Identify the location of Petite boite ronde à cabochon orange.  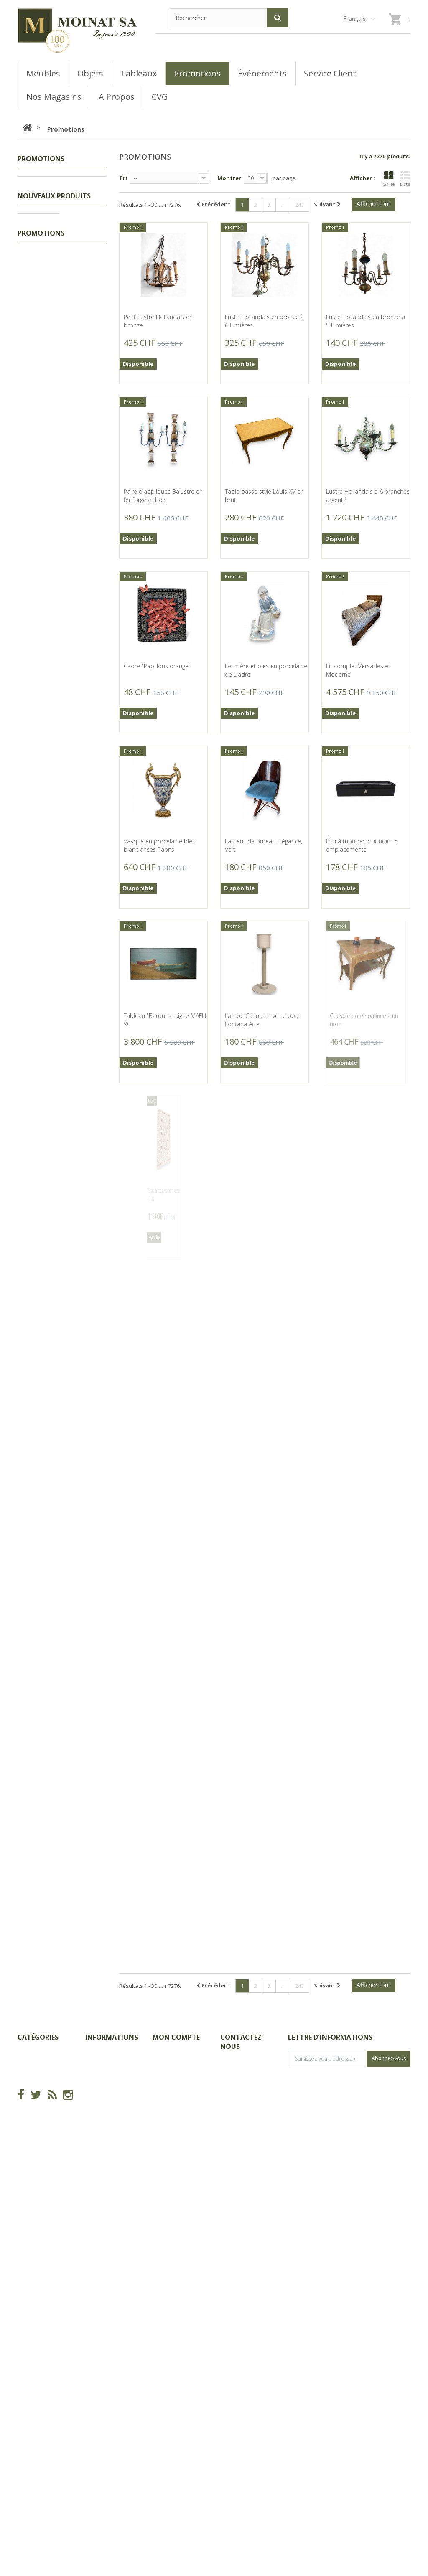
(83, 499).